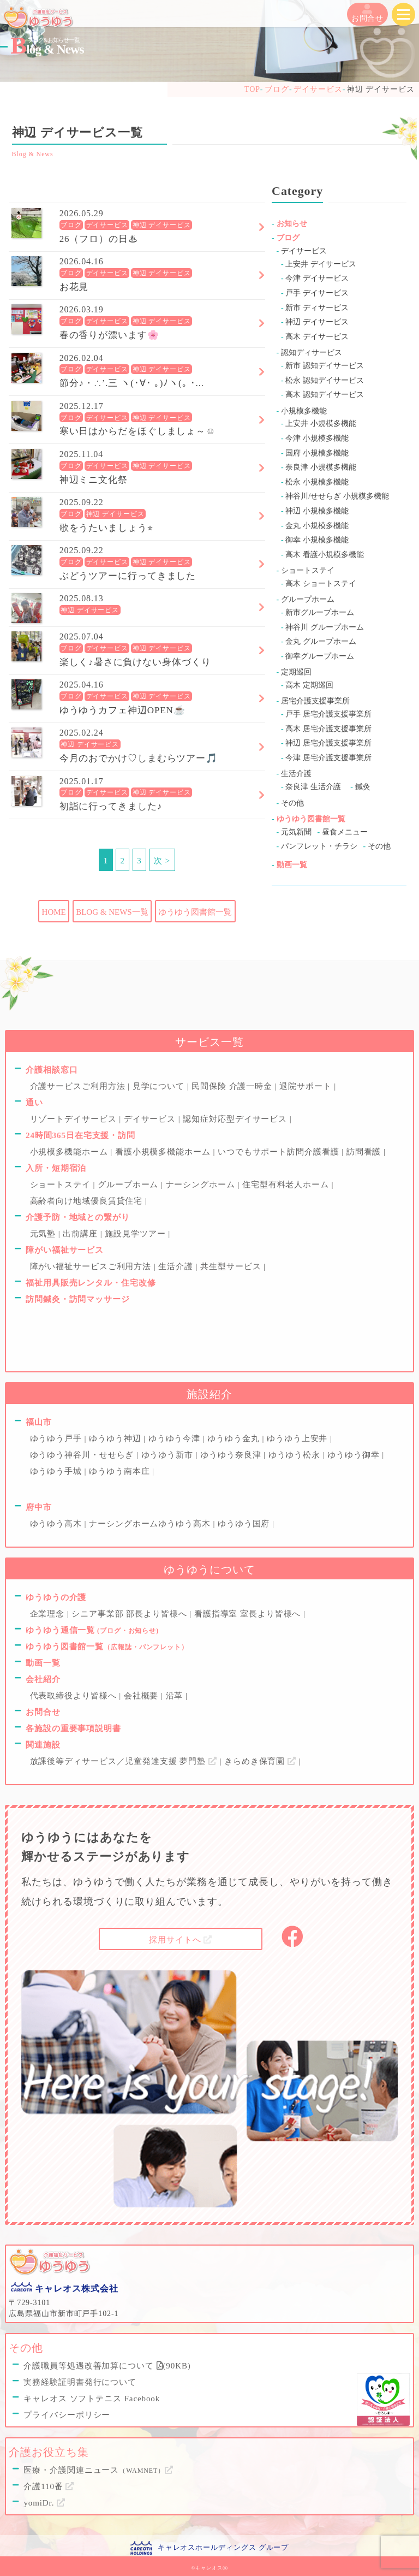 The width and height of the screenshot is (419, 2576). Describe the element at coordinates (175, 1438) in the screenshot. I see `ゆうゆう今津` at that location.